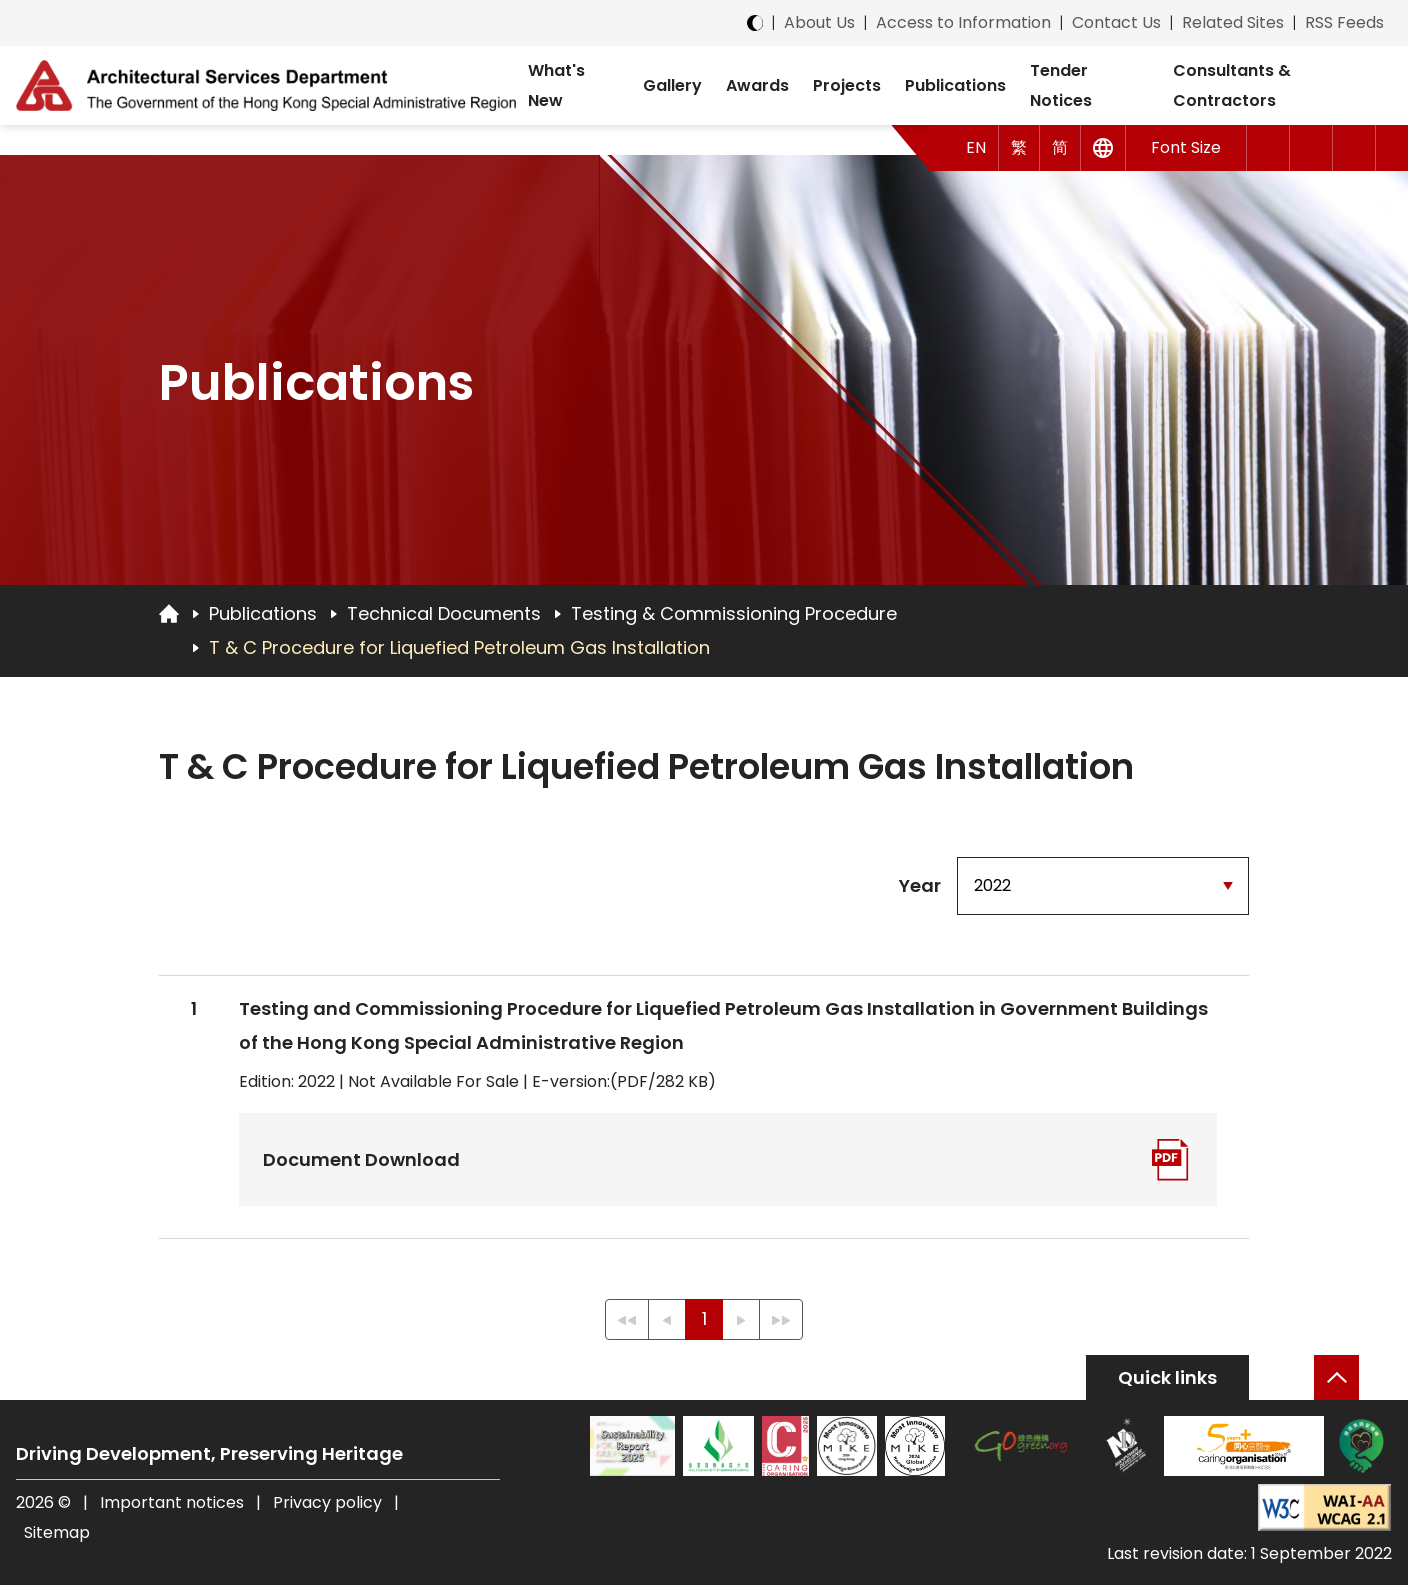 This screenshot has height=1585, width=1408. I want to click on Related Sites, so click(1233, 22).